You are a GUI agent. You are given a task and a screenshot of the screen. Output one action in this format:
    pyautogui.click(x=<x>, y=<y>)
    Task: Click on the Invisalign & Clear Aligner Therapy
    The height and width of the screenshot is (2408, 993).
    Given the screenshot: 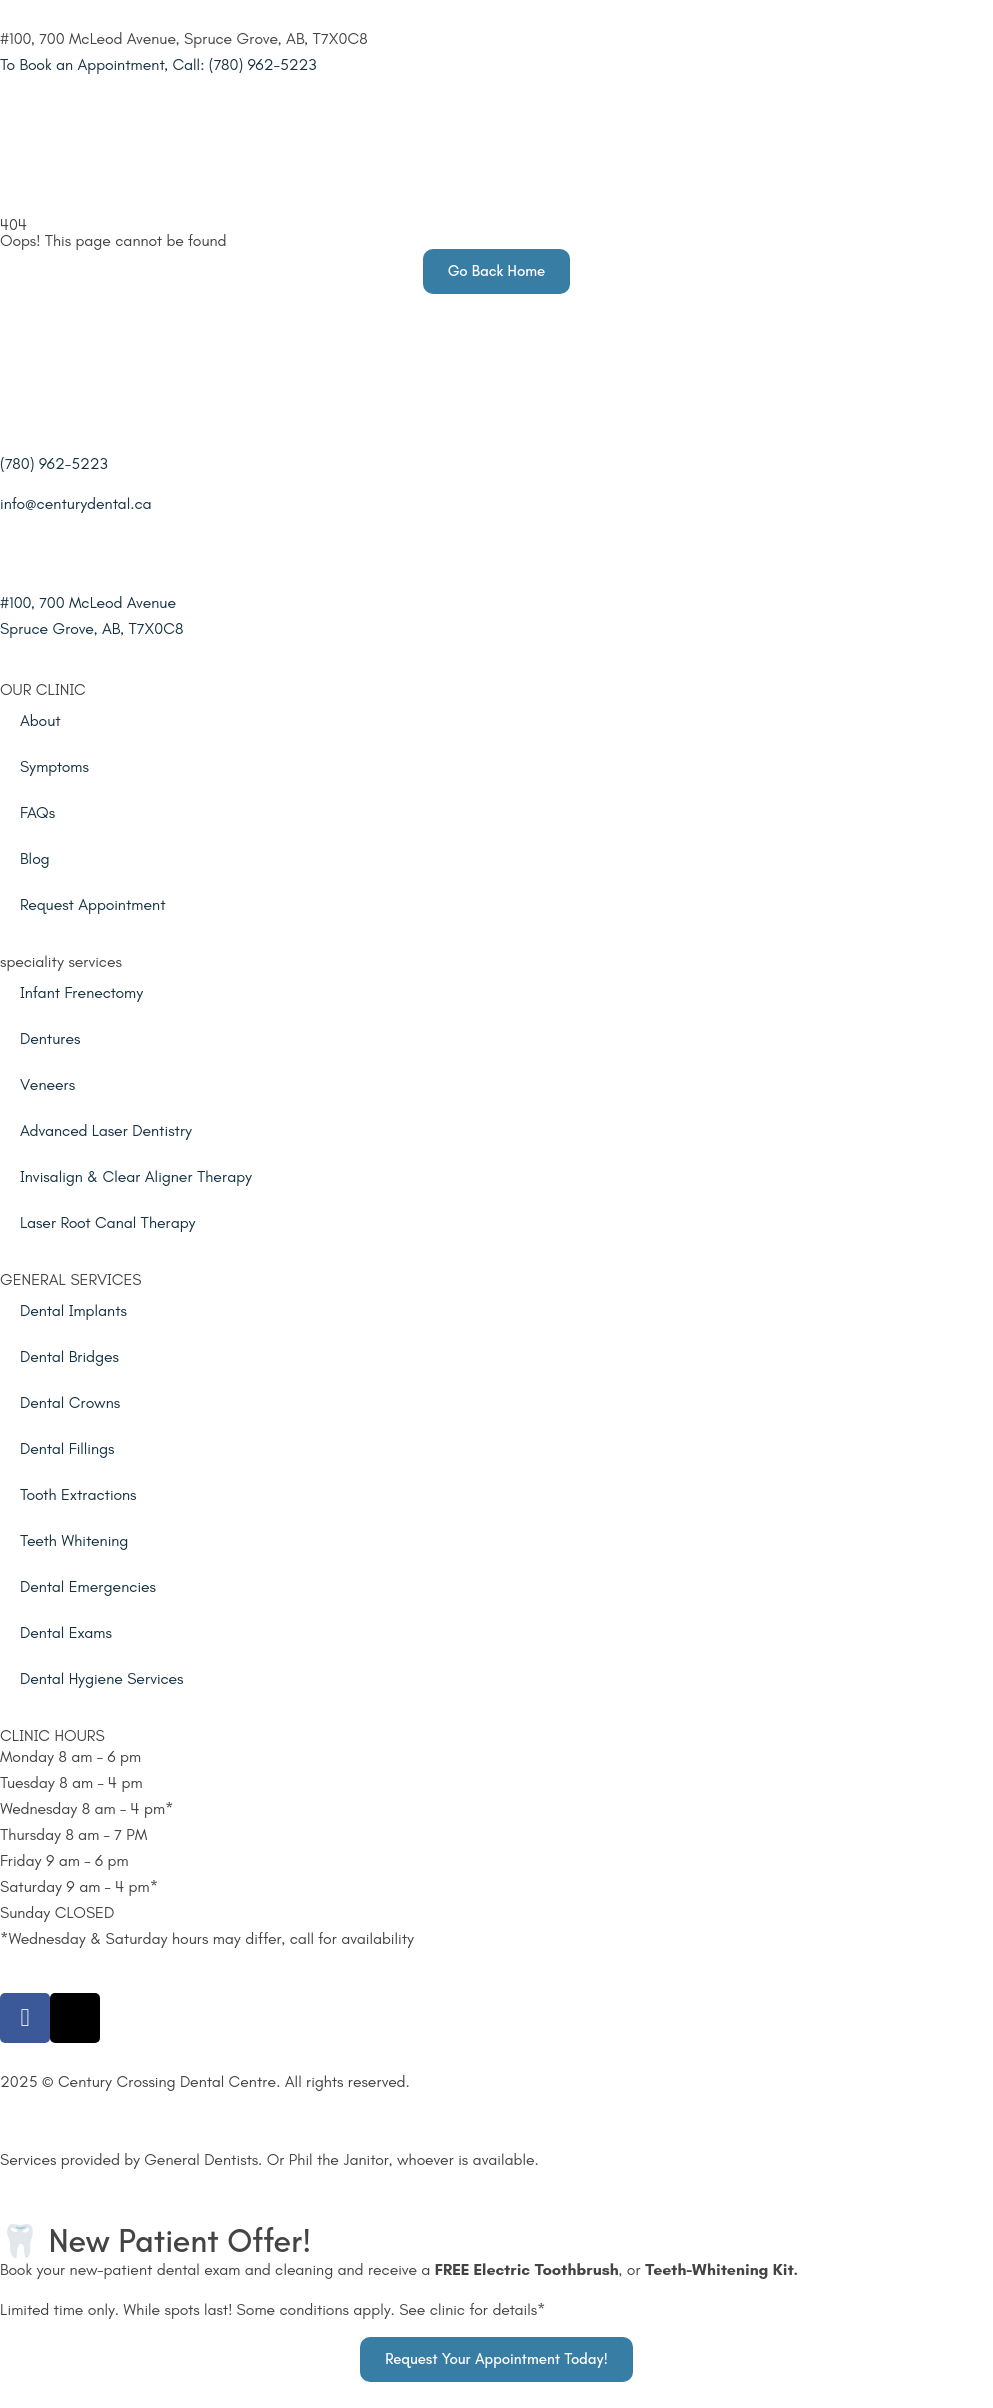 What is the action you would take?
    pyautogui.click(x=136, y=1176)
    